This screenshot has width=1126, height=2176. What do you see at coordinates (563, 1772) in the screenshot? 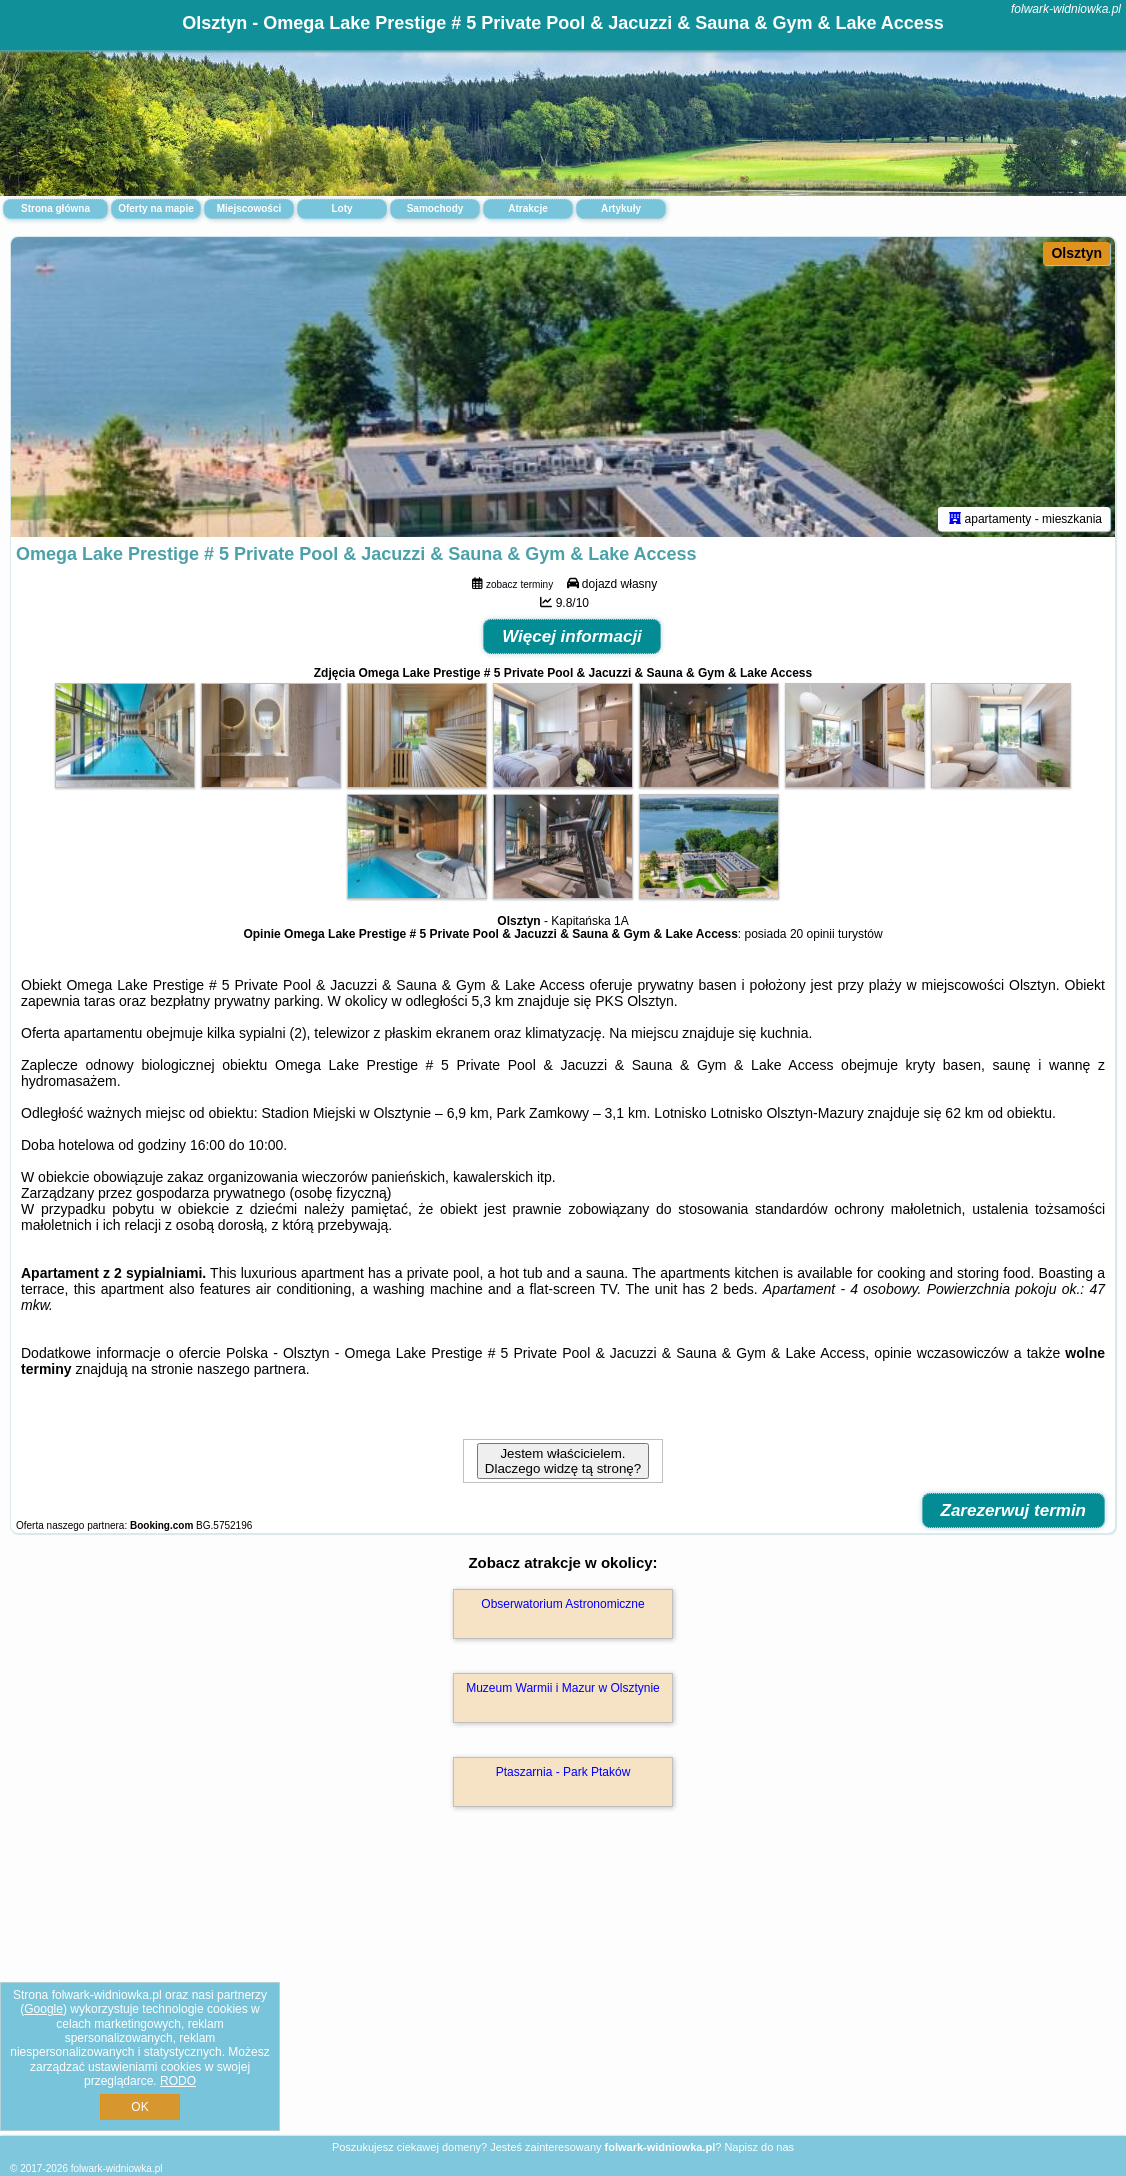
I see `Ptaszarnia - Park Ptaków` at bounding box center [563, 1772].